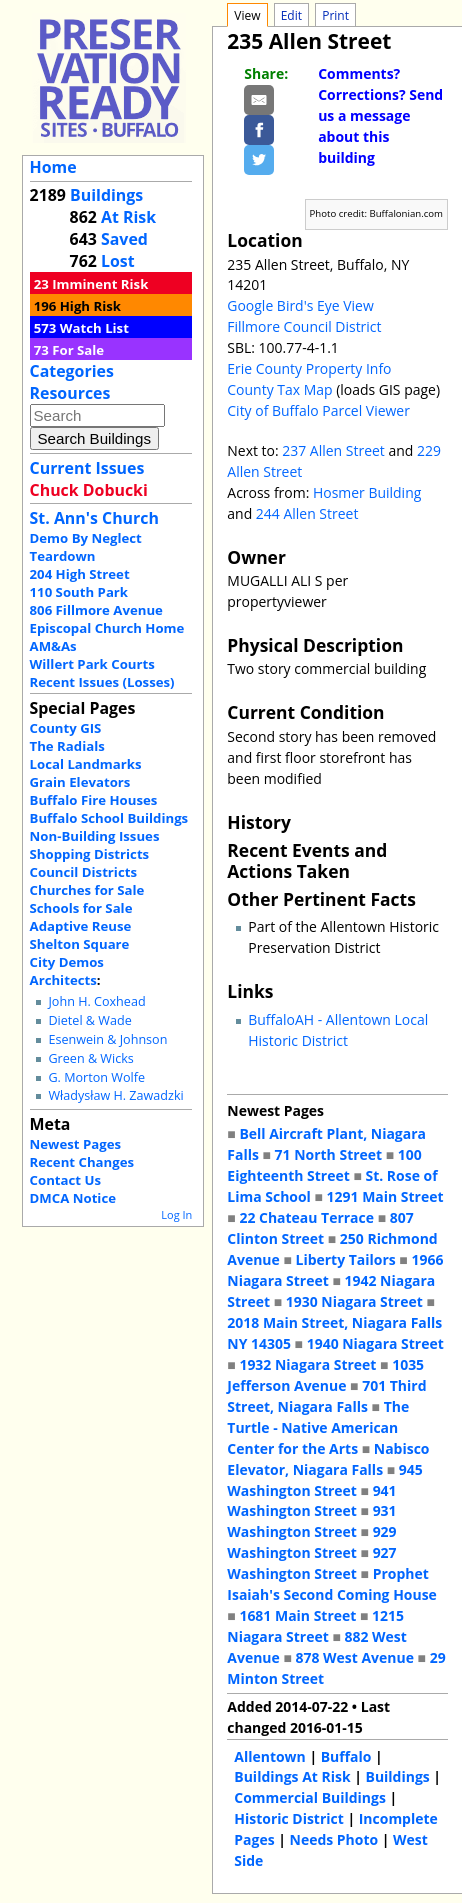  Describe the element at coordinates (324, 1480) in the screenshot. I see `945 Washington Street` at that location.